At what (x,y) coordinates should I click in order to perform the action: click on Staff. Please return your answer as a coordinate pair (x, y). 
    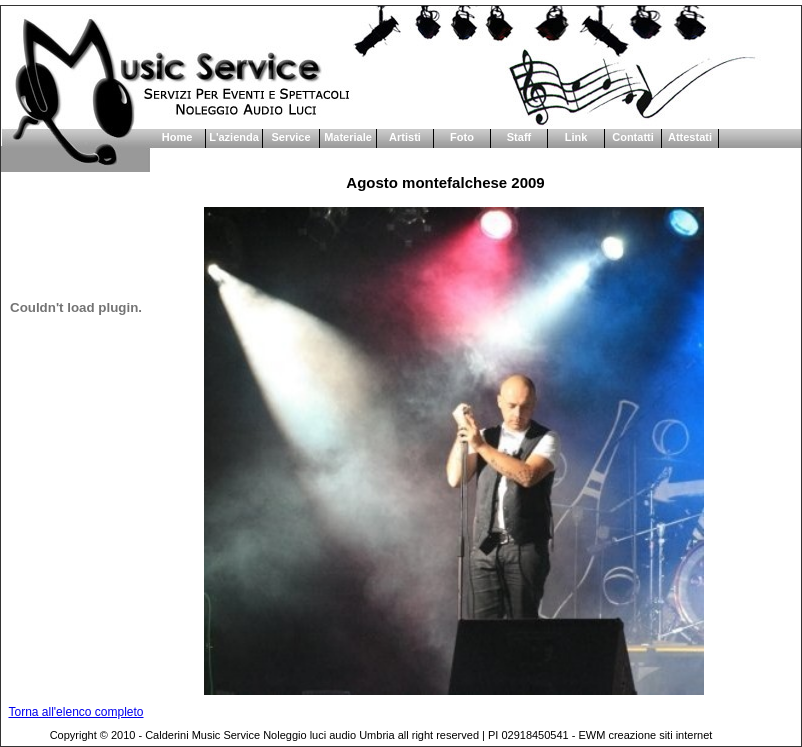
    Looking at the image, I should click on (519, 137).